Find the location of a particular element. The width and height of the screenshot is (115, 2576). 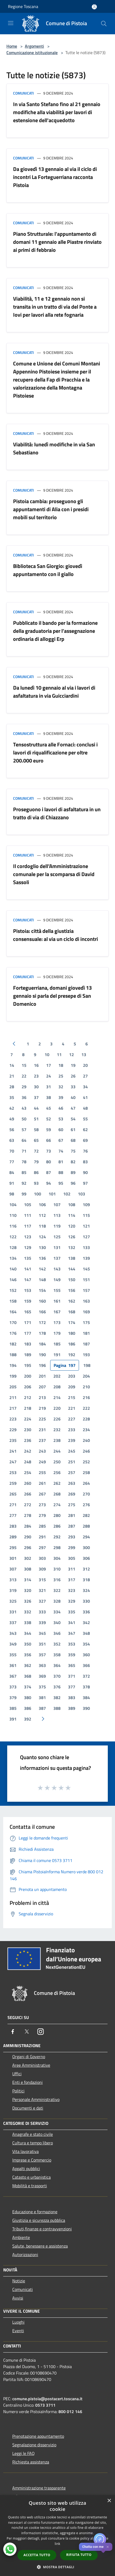

266 is located at coordinates (27, 1494).